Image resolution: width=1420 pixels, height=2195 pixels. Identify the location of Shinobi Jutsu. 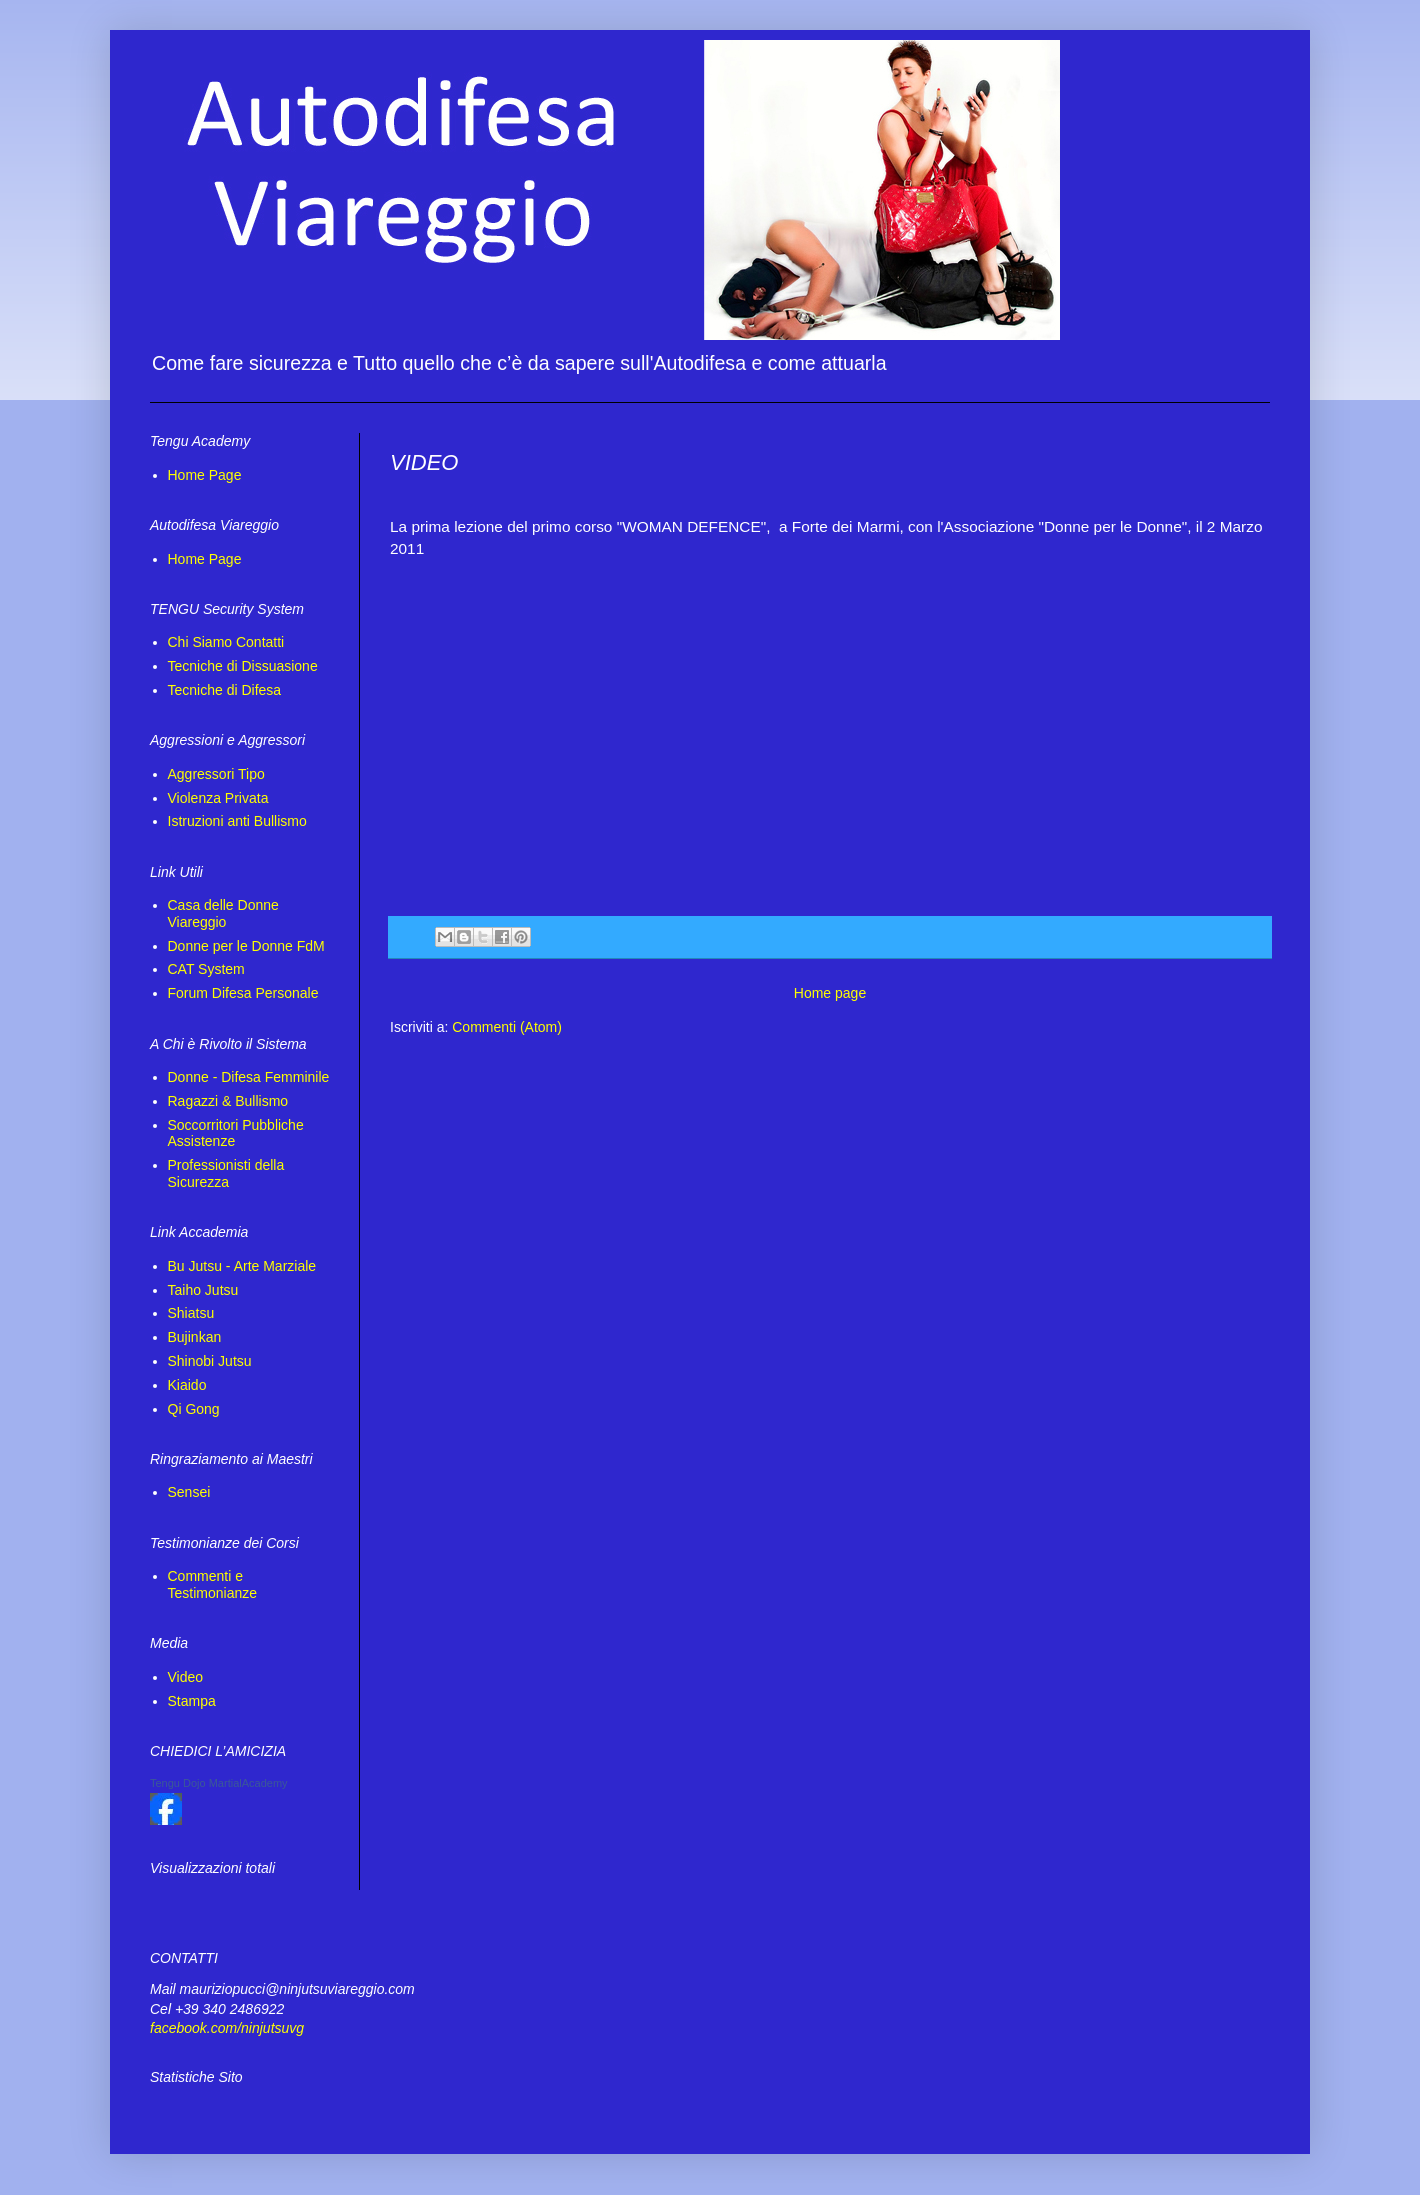
(210, 1361).